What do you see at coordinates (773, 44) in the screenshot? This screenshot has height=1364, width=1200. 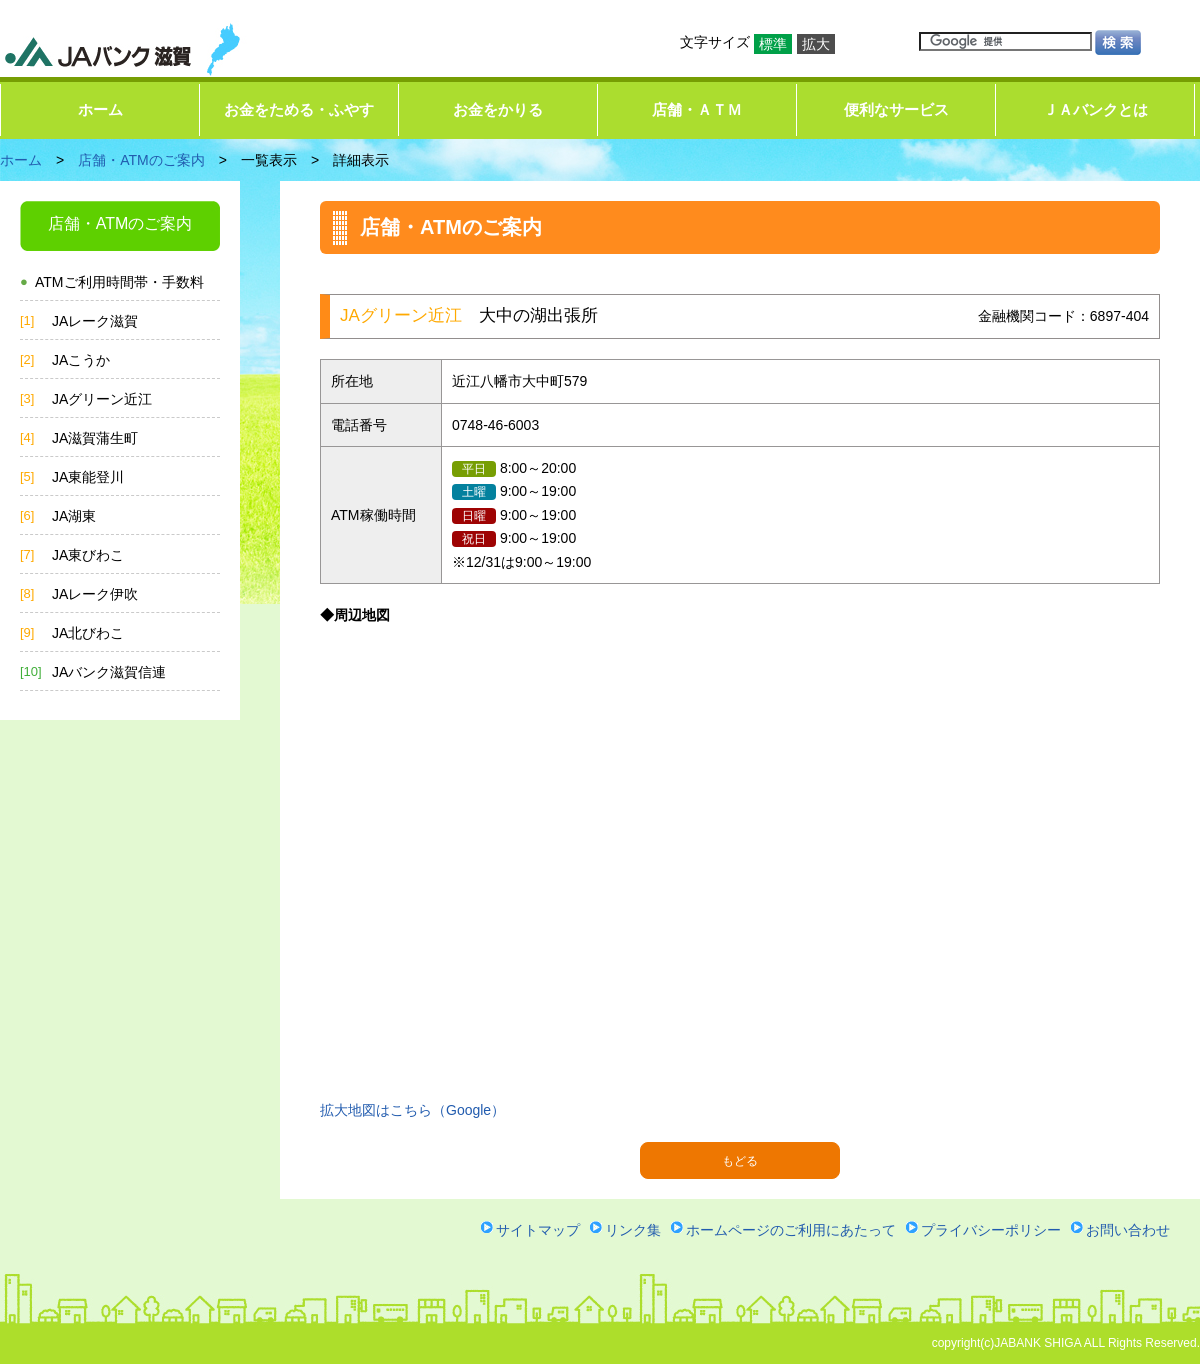 I see `標準` at bounding box center [773, 44].